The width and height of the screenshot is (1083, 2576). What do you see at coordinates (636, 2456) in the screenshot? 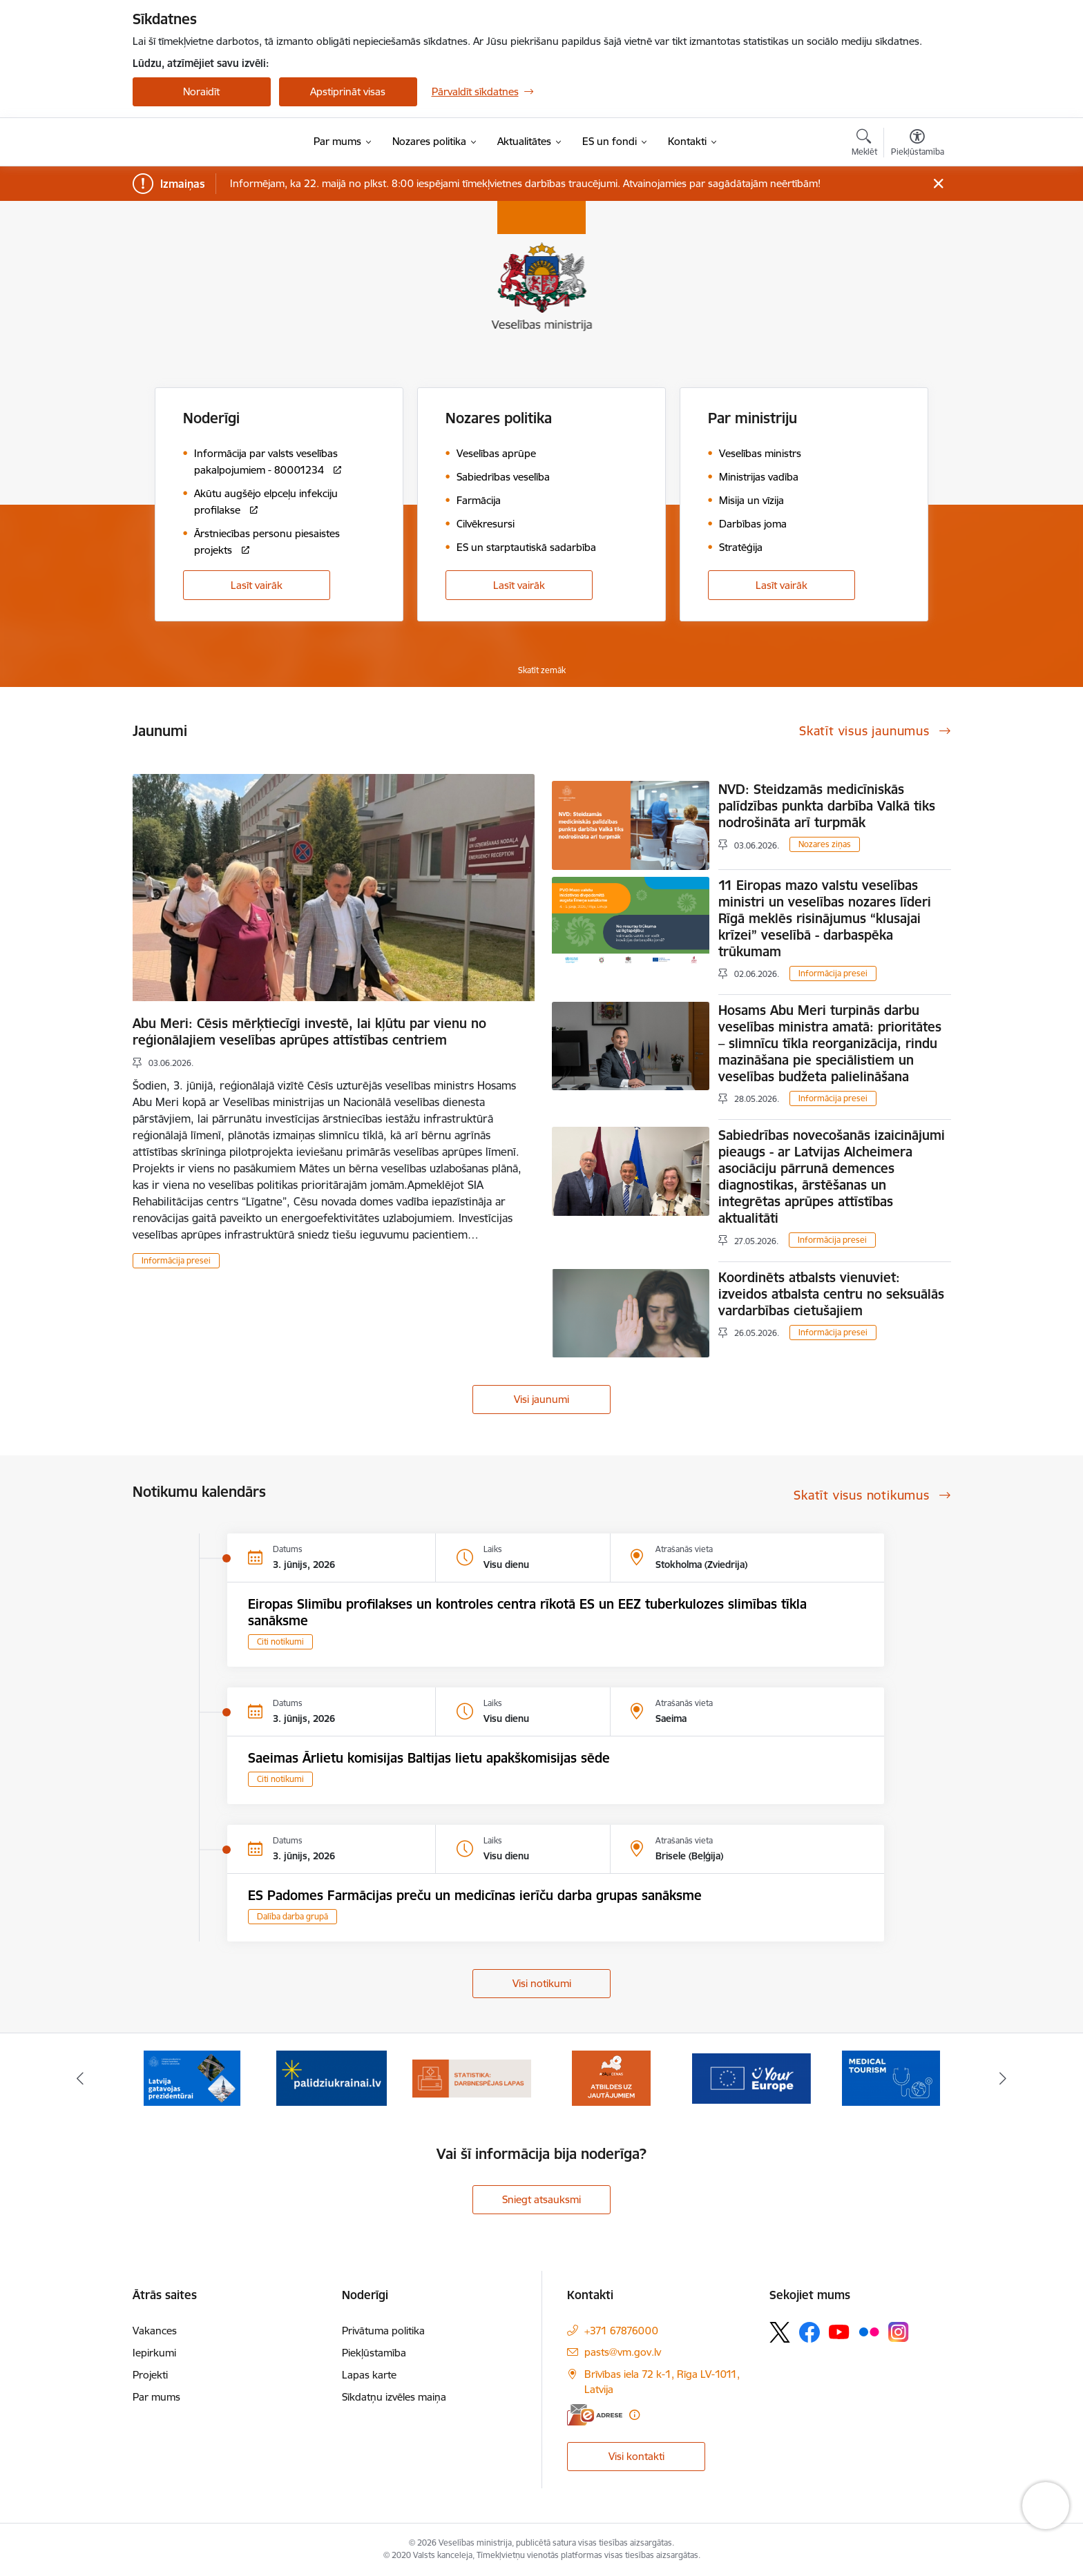
I see `Visi kontakti` at bounding box center [636, 2456].